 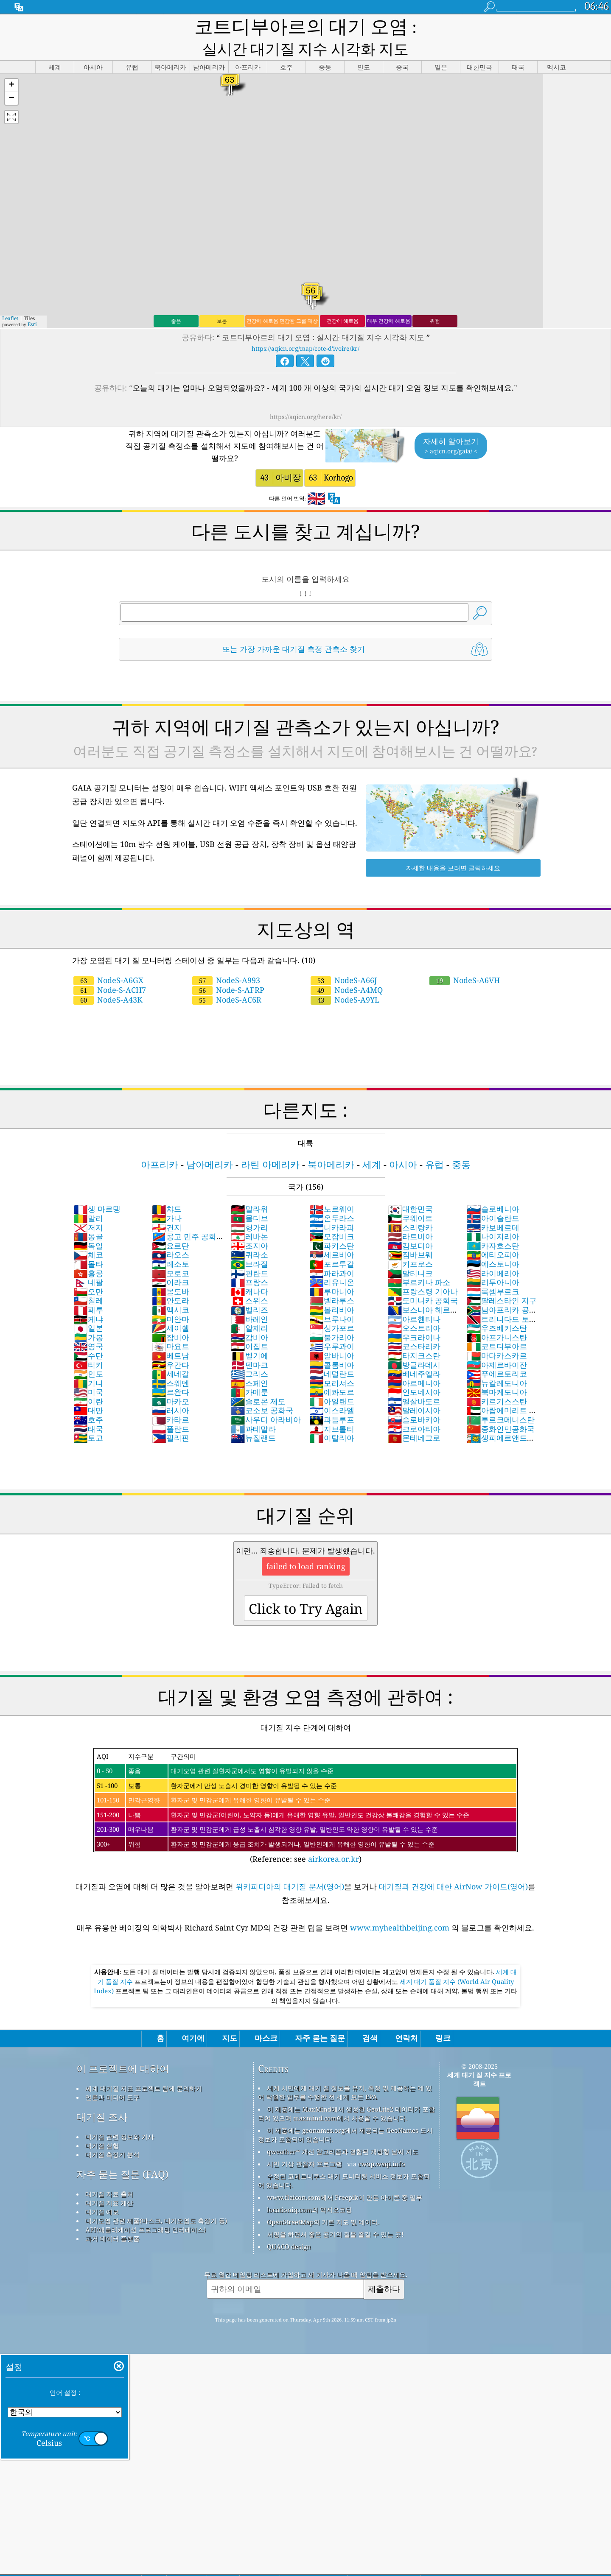 I want to click on 벨리즈, so click(x=249, y=1290).